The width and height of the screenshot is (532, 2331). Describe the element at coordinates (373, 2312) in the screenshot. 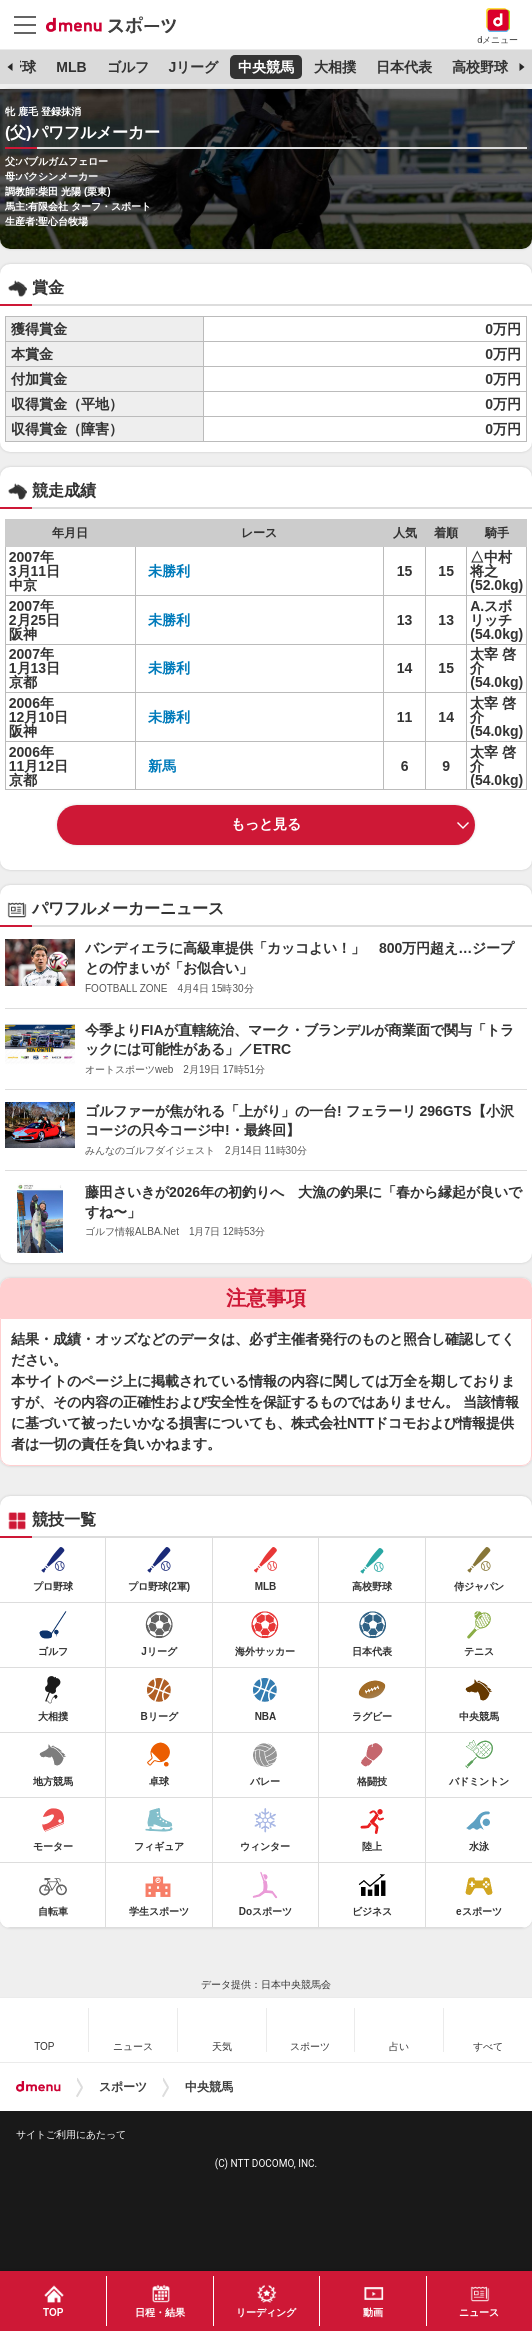

I see `動画` at that location.